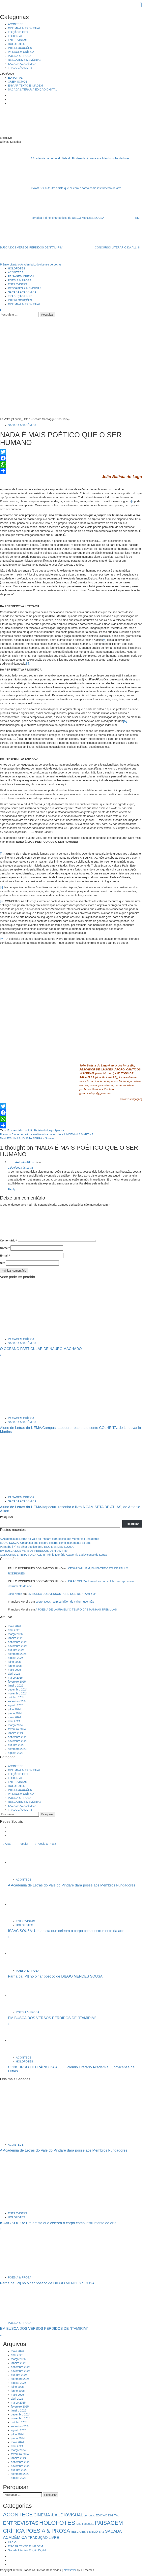 Image resolution: width=142 pixels, height=2576 pixels. I want to click on novembro 2024, so click(17, 1693).